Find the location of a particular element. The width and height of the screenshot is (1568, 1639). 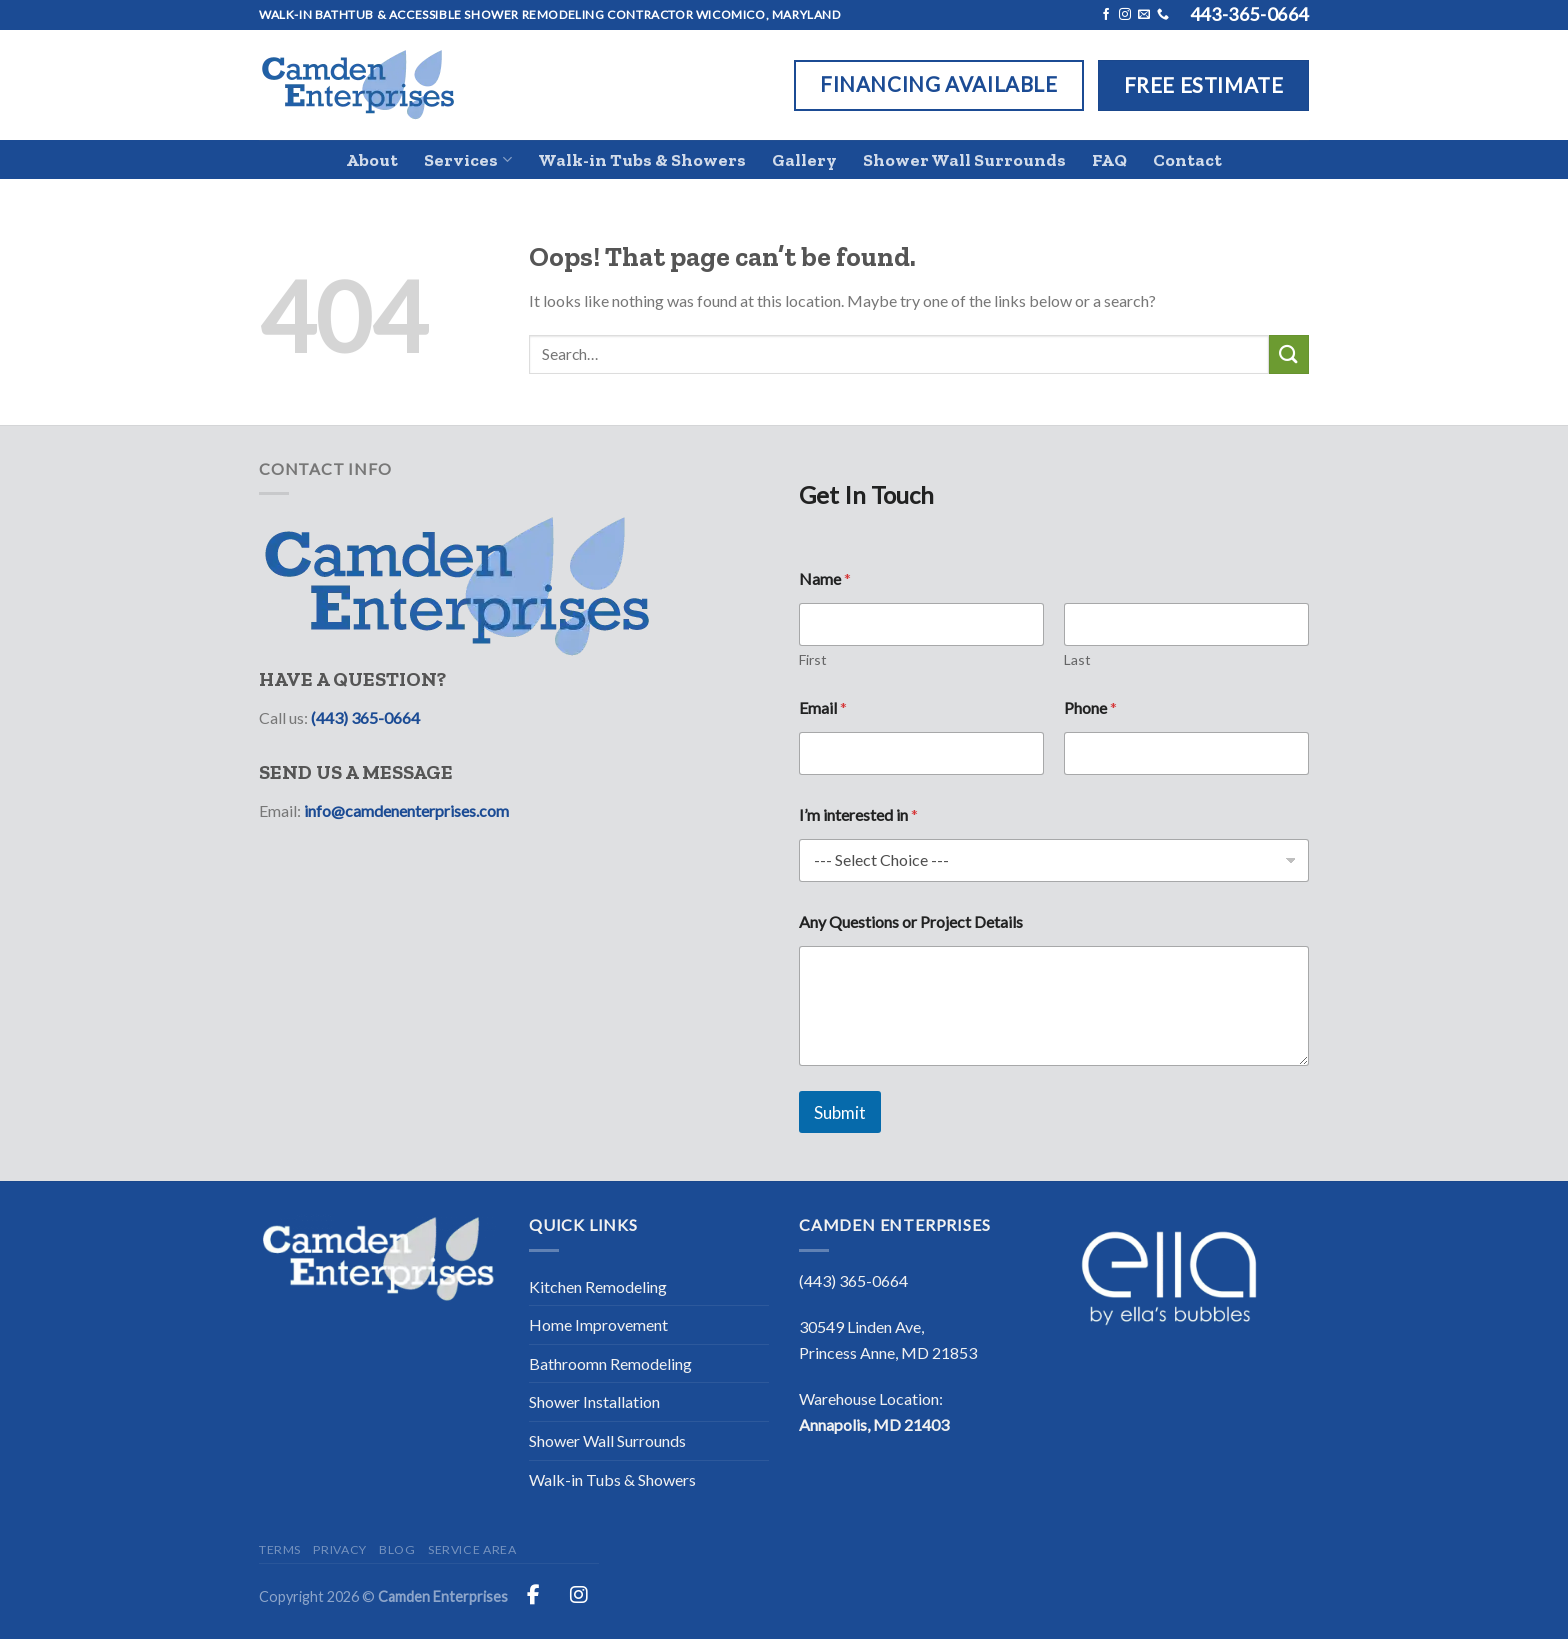

First is located at coordinates (813, 659).